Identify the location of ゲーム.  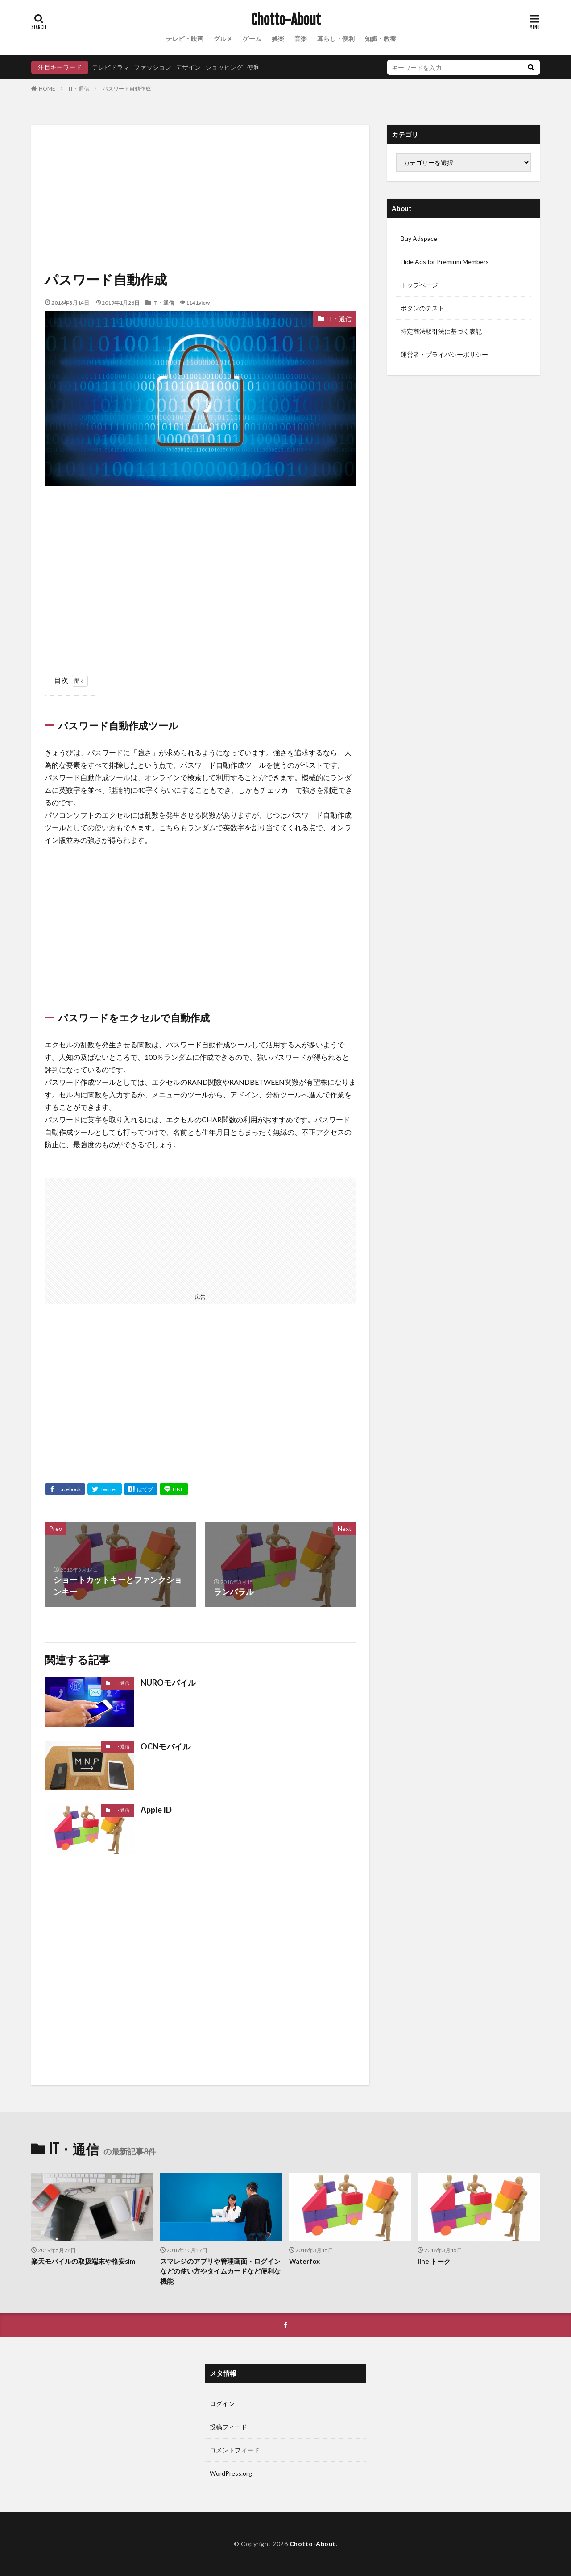
(252, 38).